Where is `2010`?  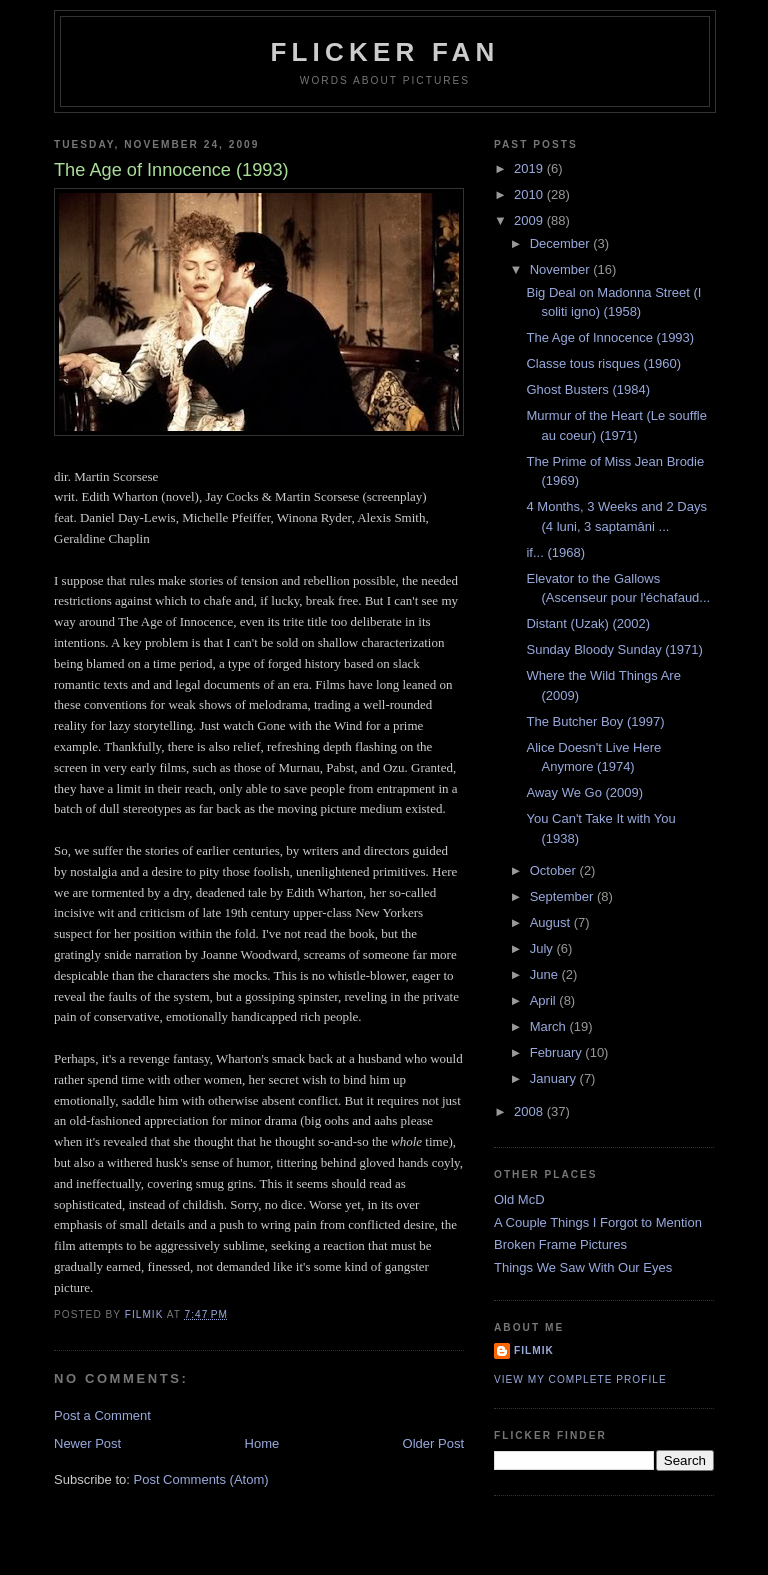
2010 is located at coordinates (530, 194).